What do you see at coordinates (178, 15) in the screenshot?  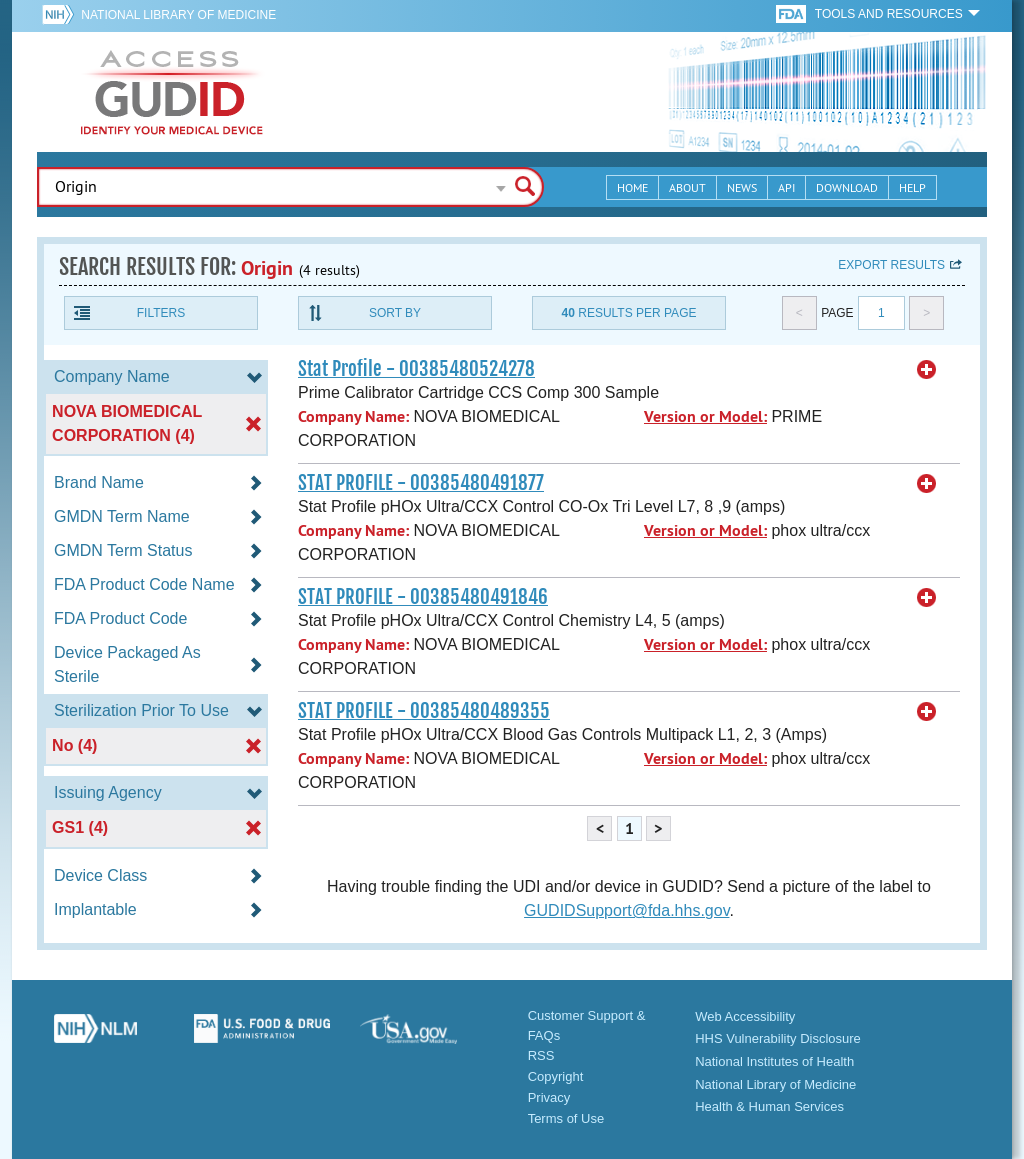 I see `National Library of Medicine` at bounding box center [178, 15].